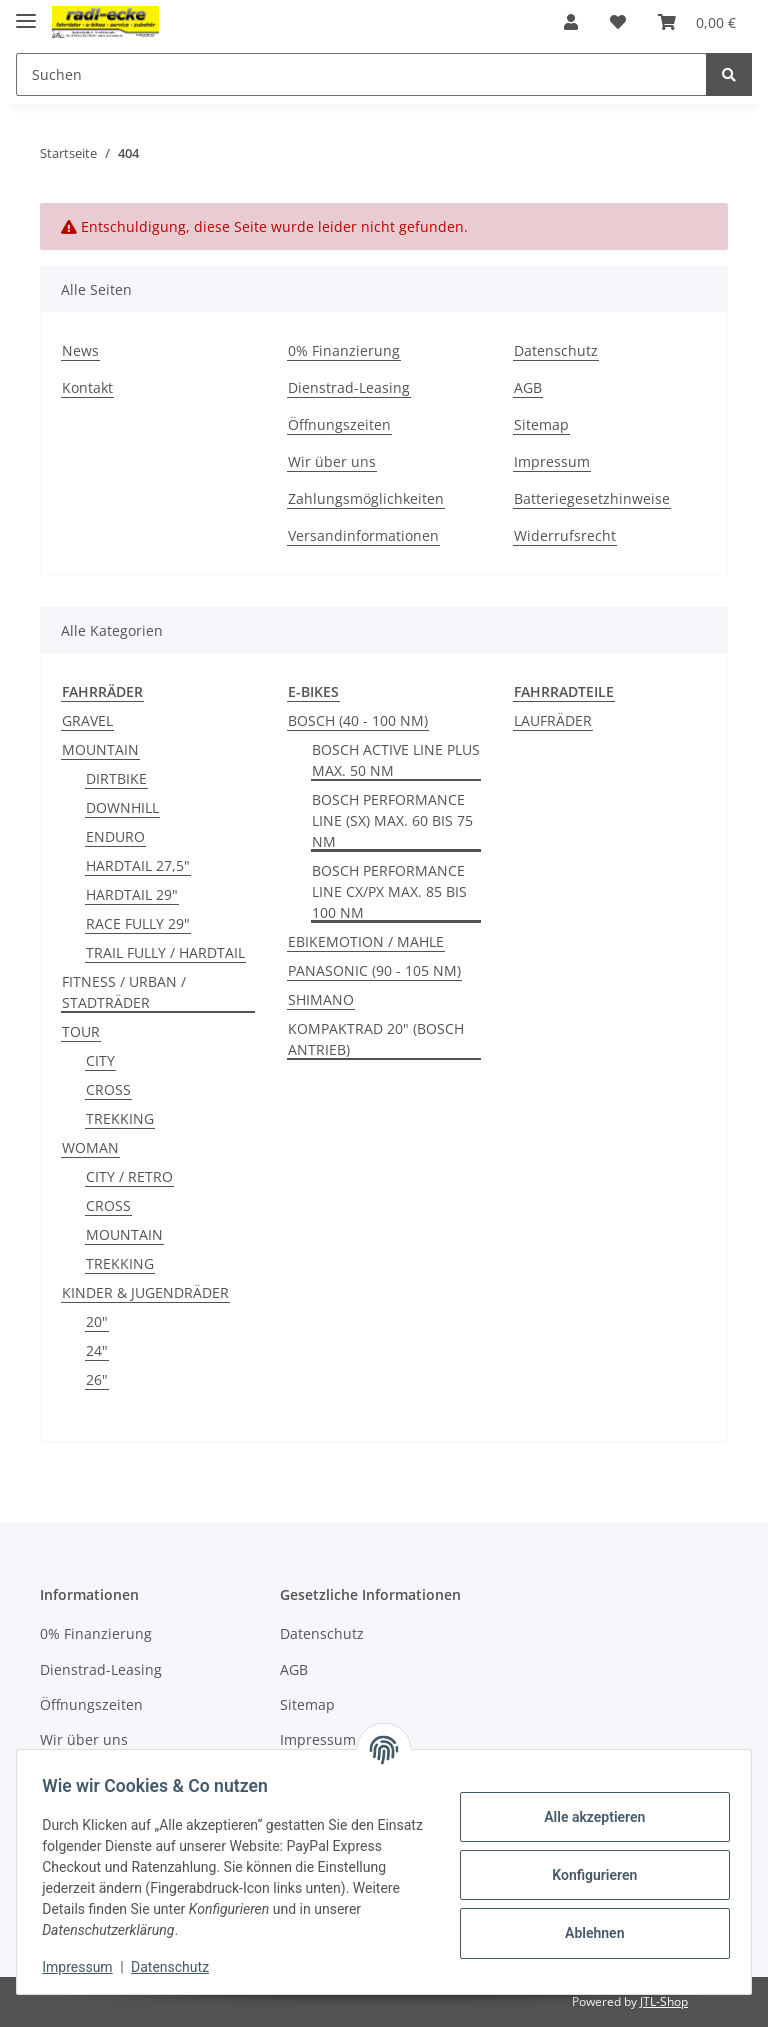  I want to click on [button], so click(571, 22).